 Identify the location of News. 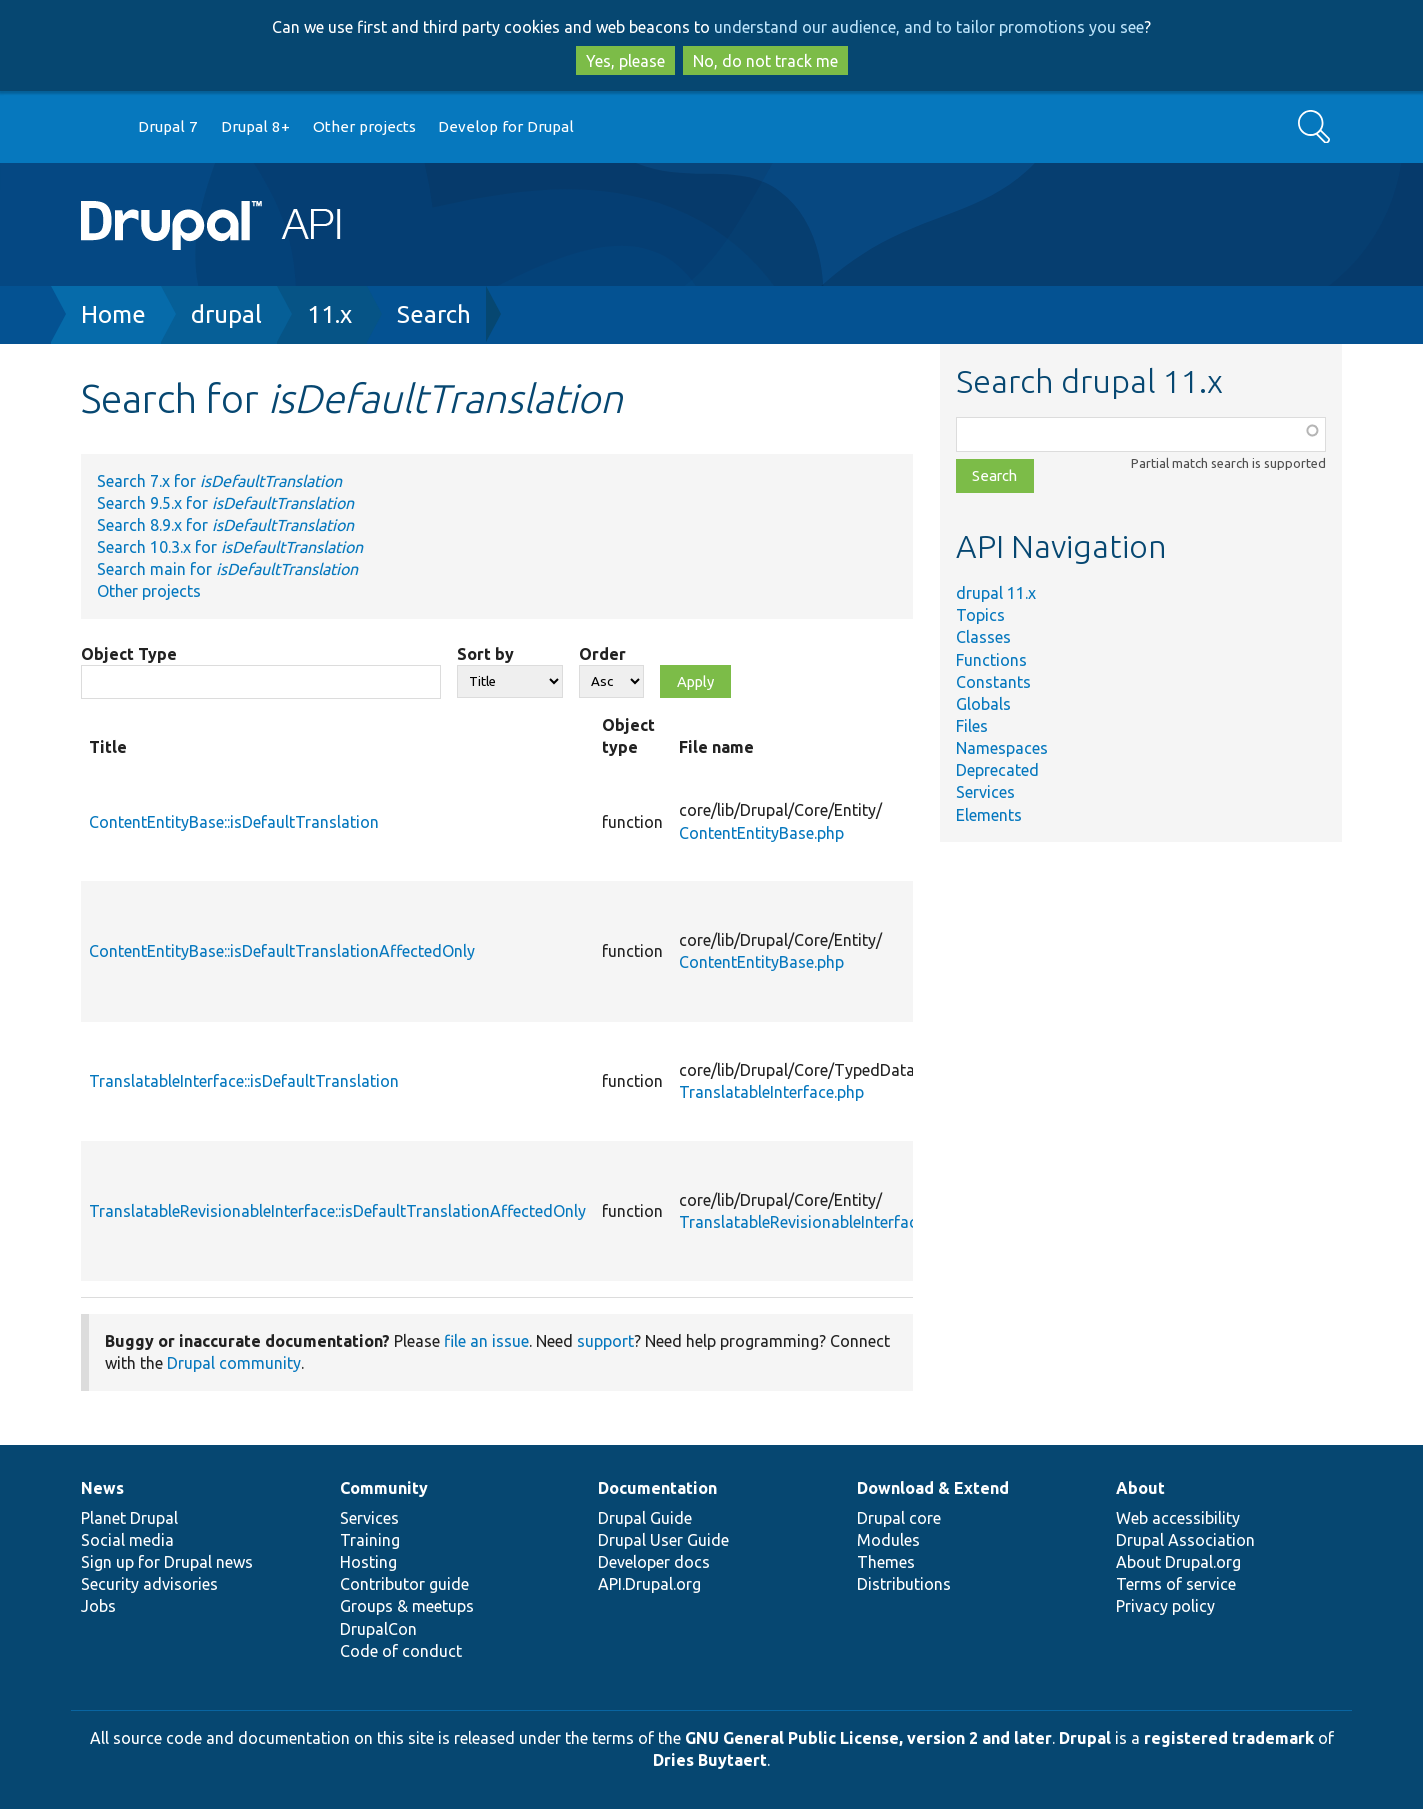
(102, 1488).